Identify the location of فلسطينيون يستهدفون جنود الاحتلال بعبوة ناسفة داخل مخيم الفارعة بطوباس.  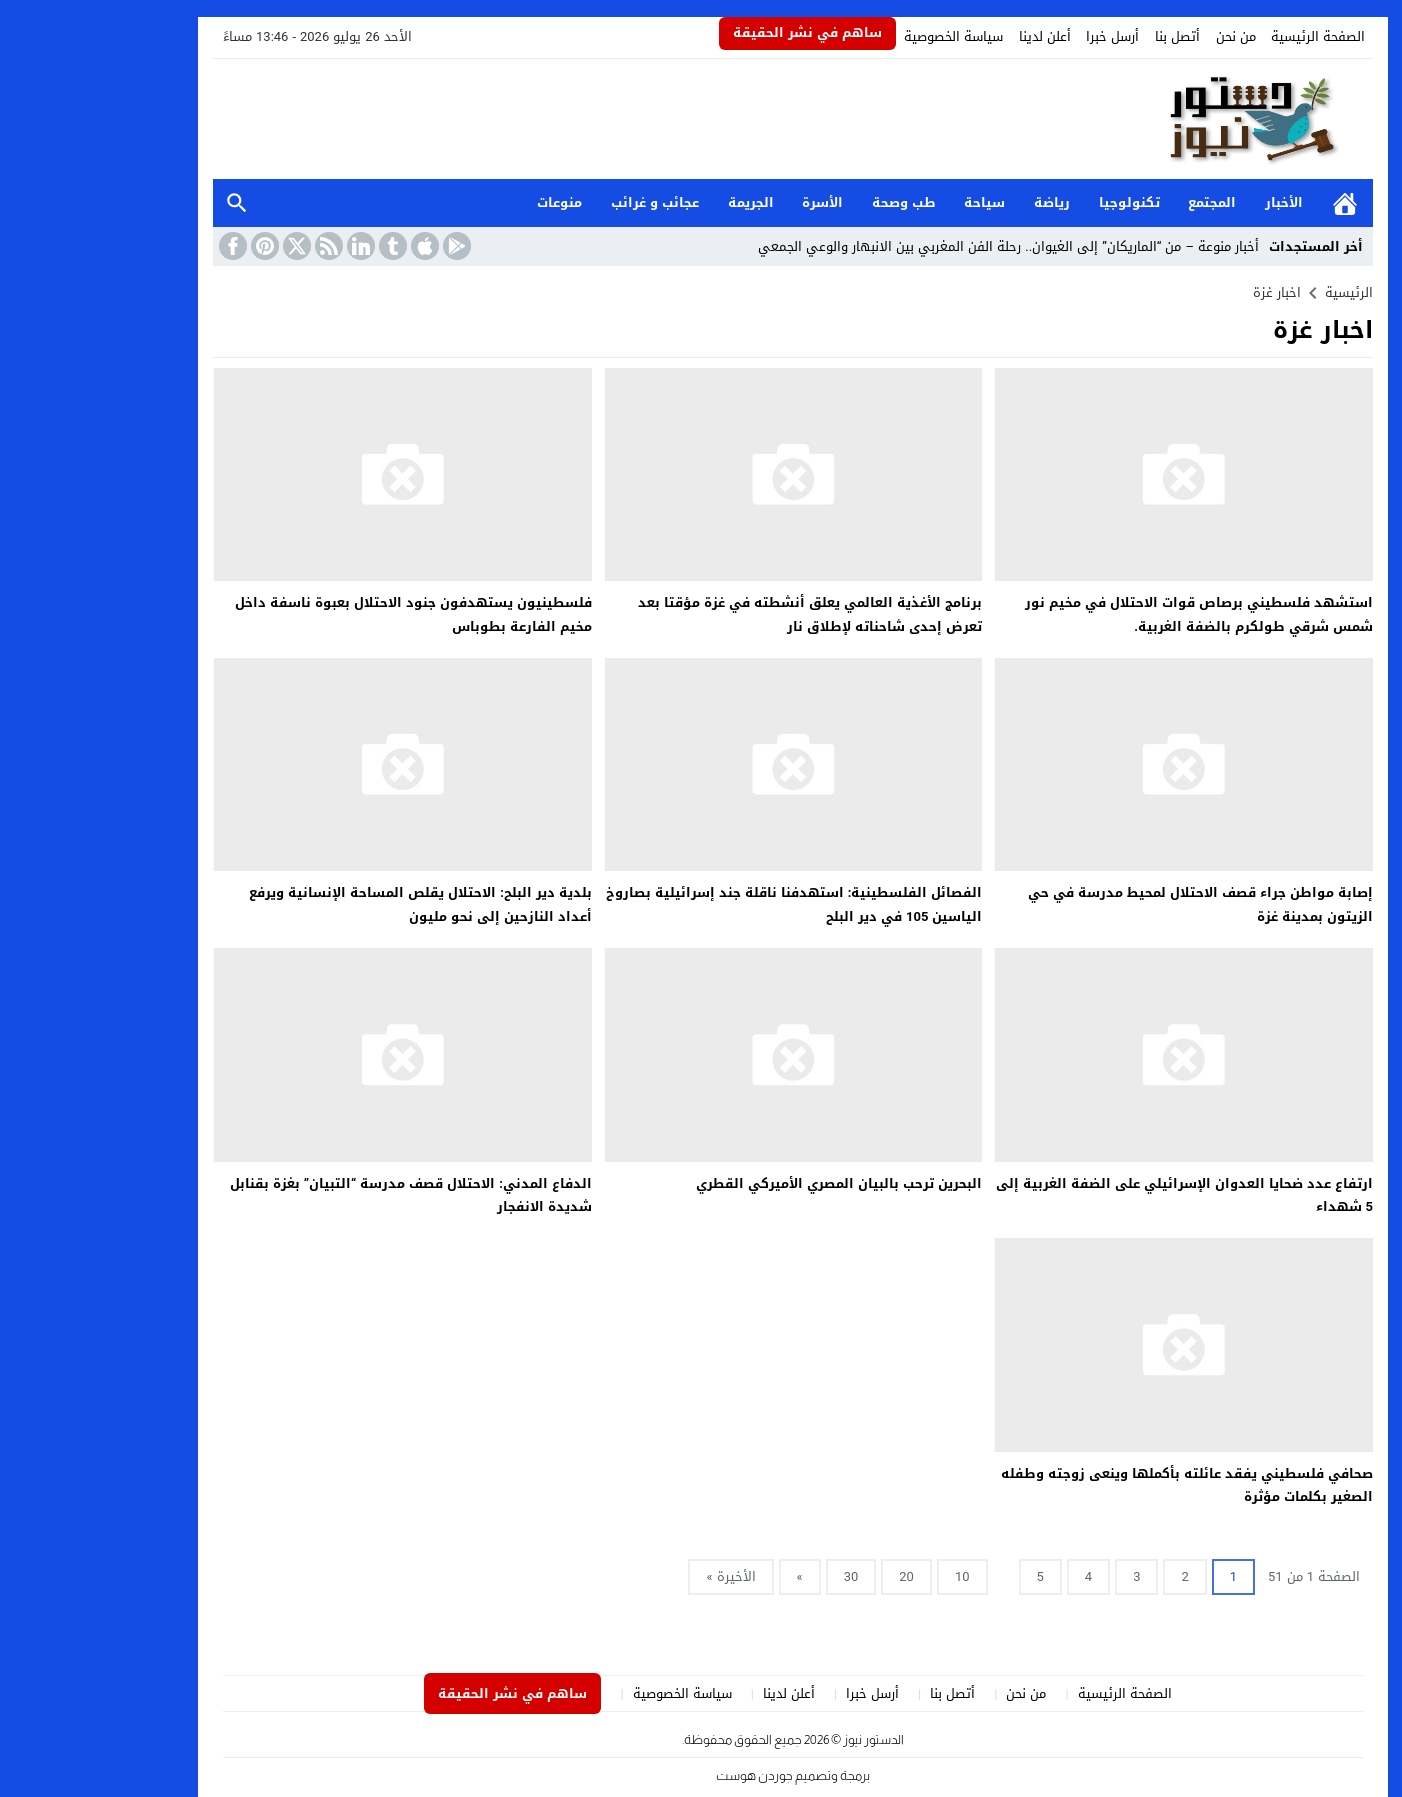
(321, 614).